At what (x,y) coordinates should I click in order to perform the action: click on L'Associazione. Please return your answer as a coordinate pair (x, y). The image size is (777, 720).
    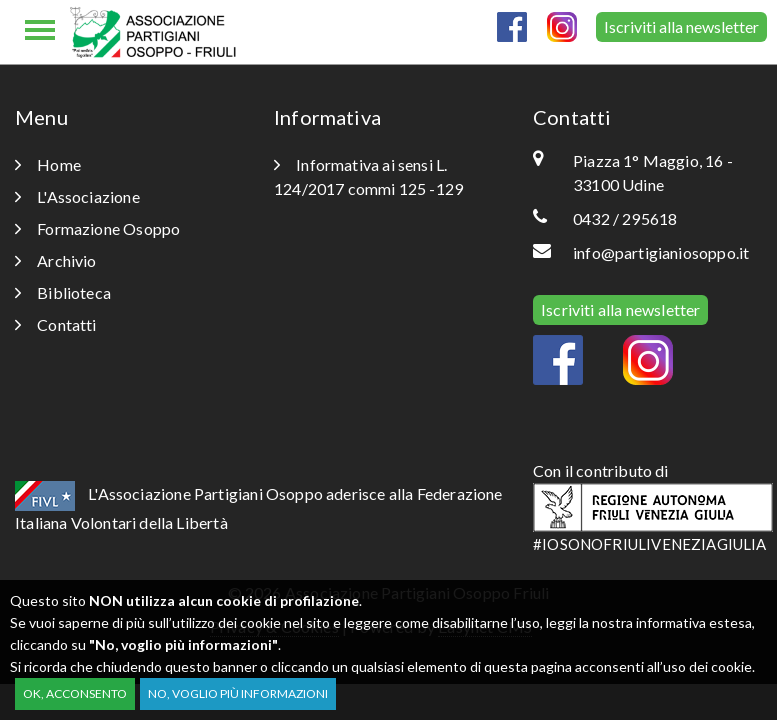
    Looking at the image, I should click on (77, 196).